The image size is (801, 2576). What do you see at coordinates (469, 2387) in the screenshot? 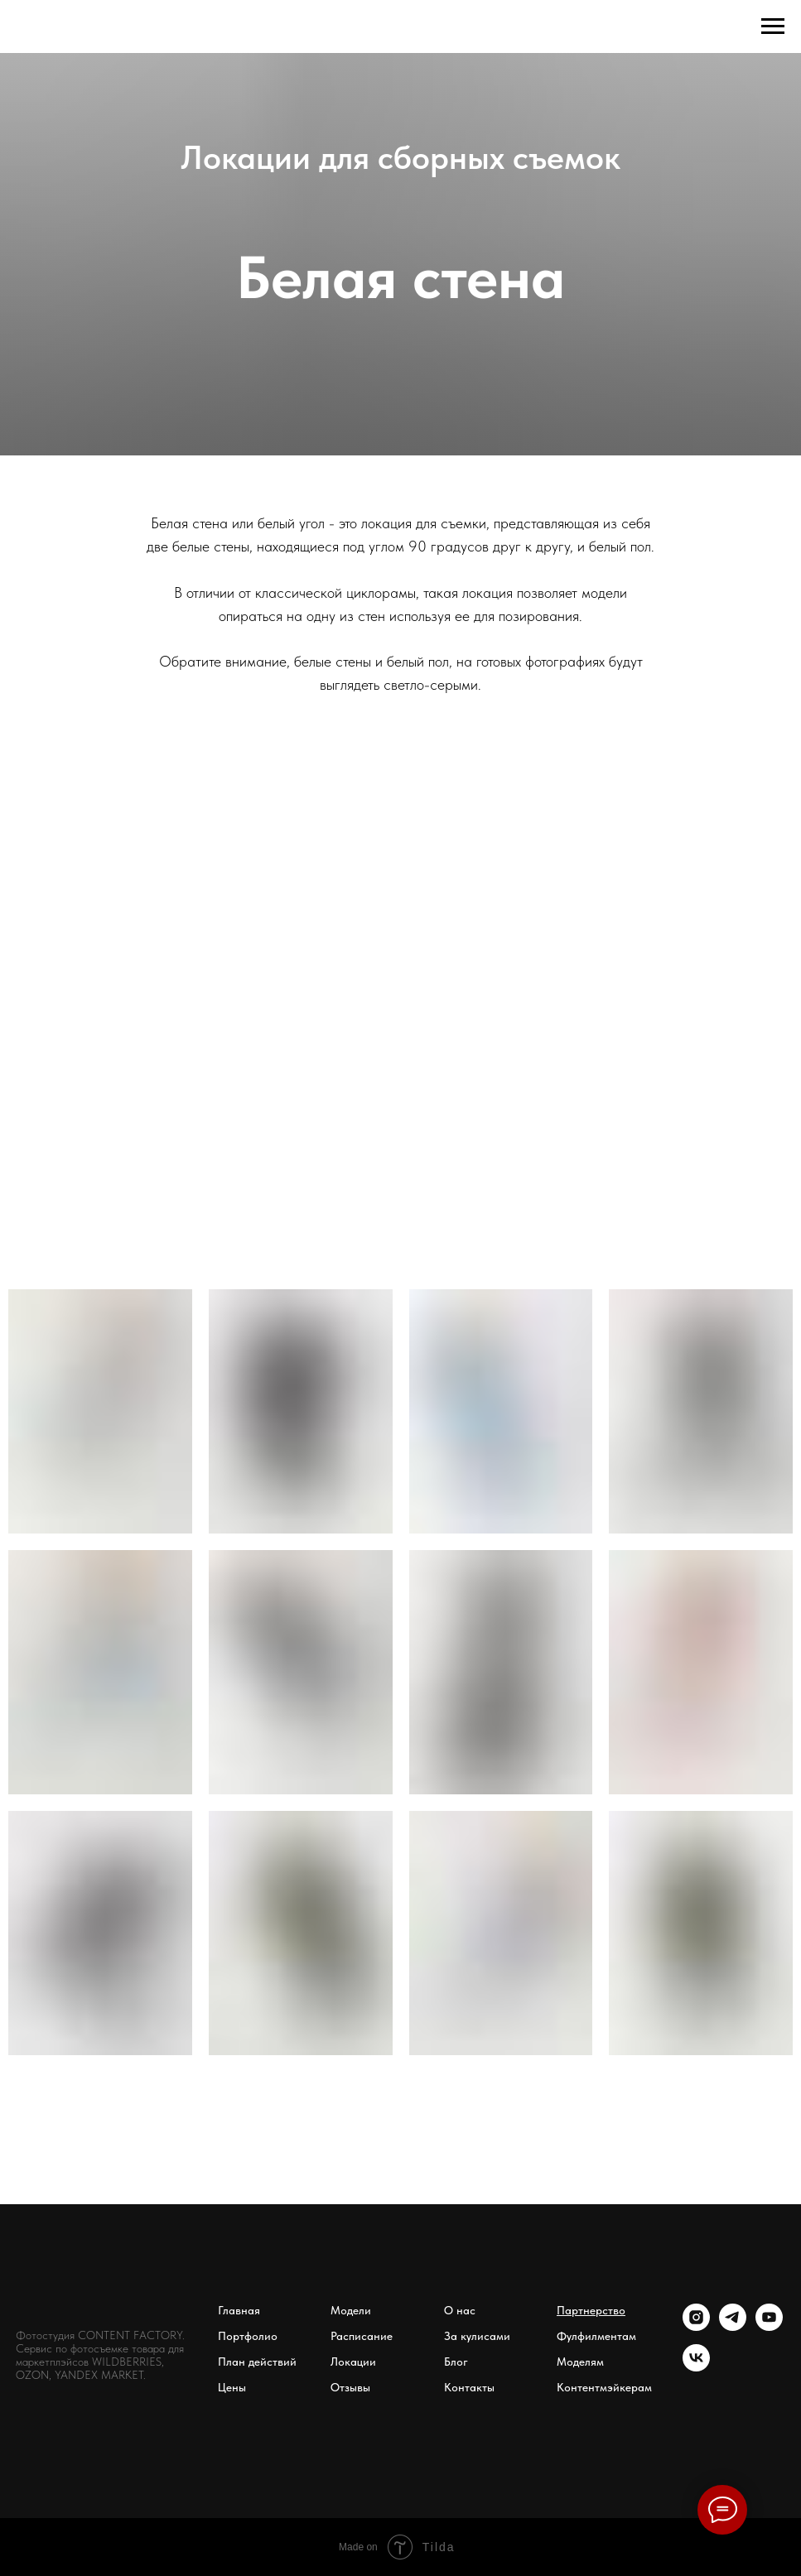
I see `Контакты` at bounding box center [469, 2387].